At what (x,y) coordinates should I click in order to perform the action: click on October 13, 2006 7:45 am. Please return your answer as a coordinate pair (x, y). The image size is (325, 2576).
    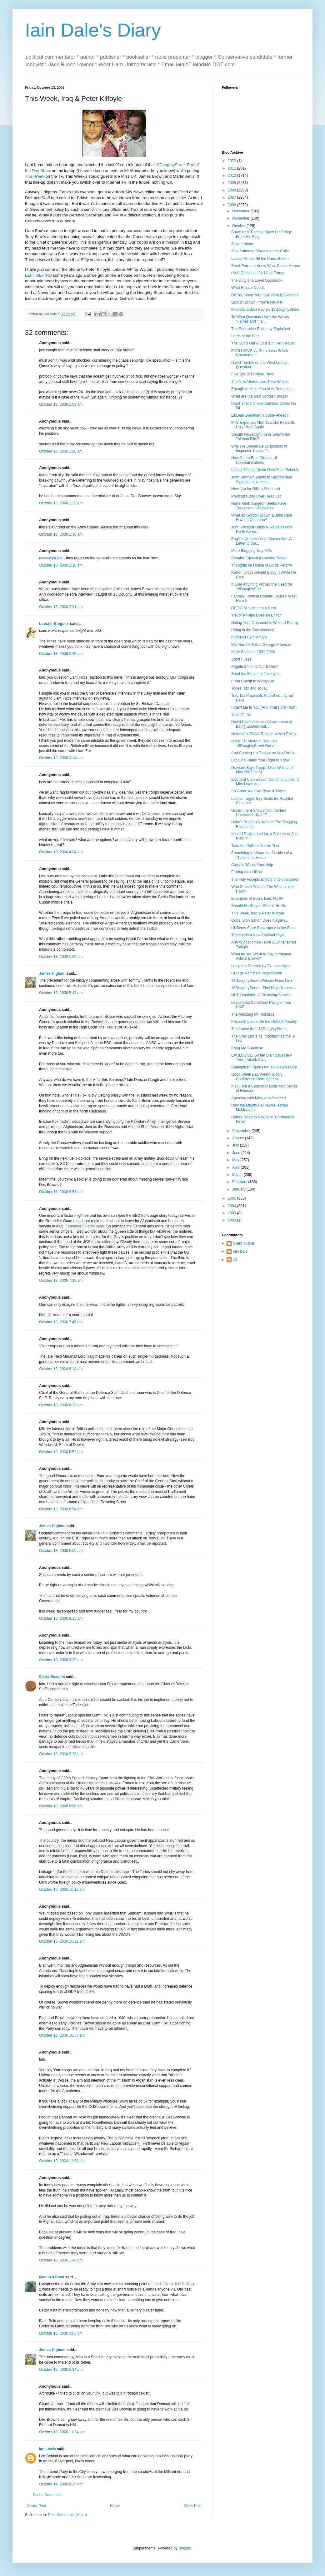
    Looking at the image, I should click on (60, 1322).